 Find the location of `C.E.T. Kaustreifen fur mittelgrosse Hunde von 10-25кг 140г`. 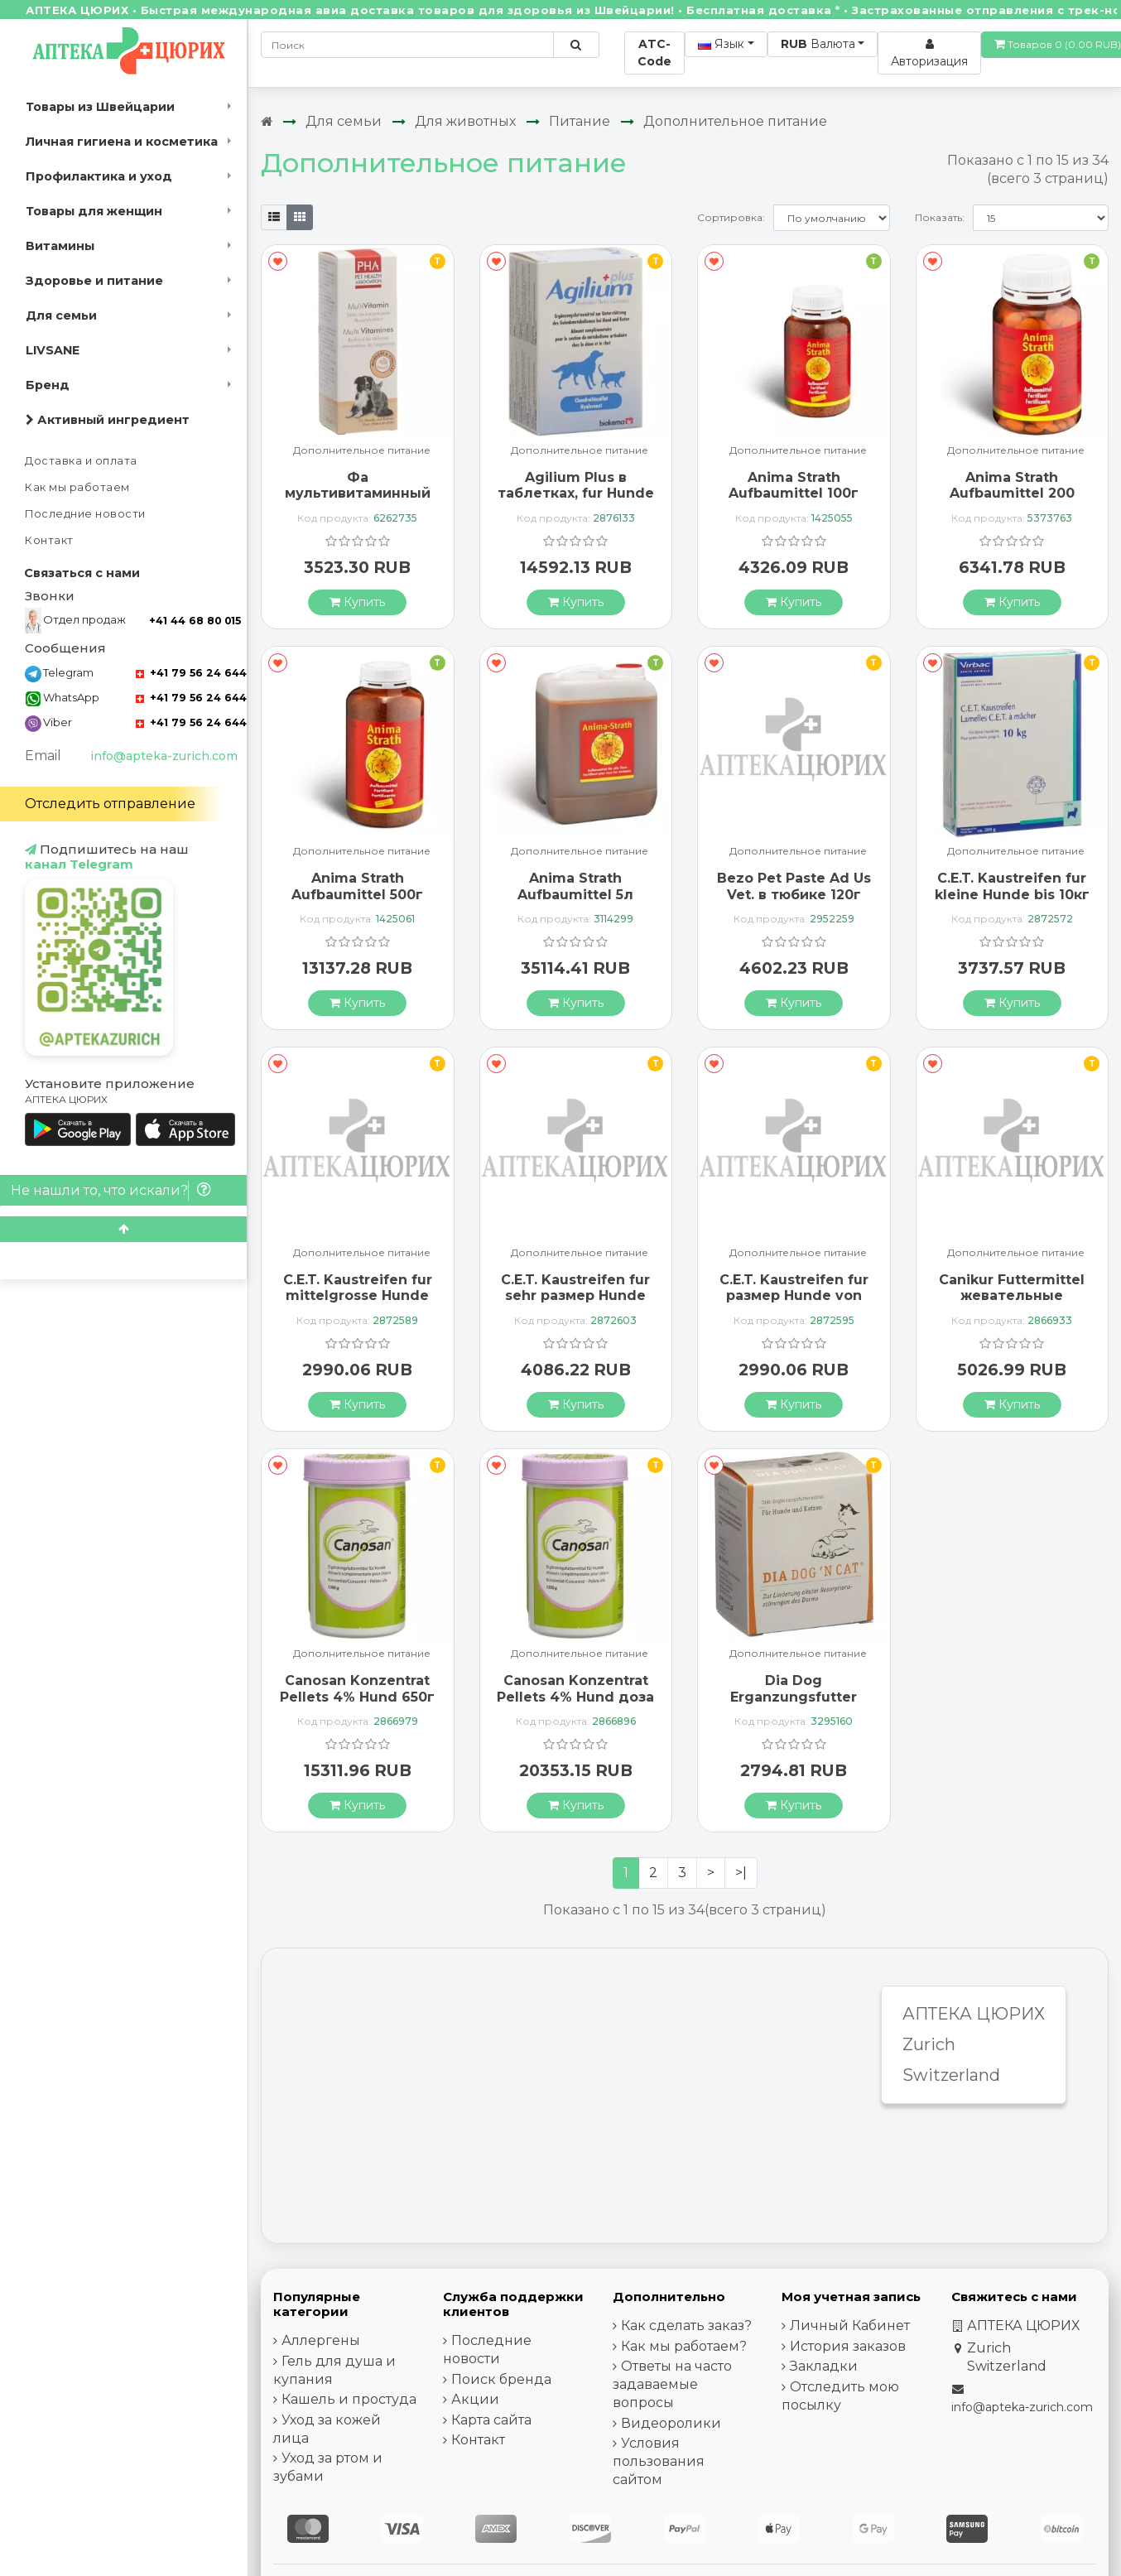

C.E.T. Kaustreifen fur mittelgrosse Hunde von 10-25кг 140г is located at coordinates (357, 1295).